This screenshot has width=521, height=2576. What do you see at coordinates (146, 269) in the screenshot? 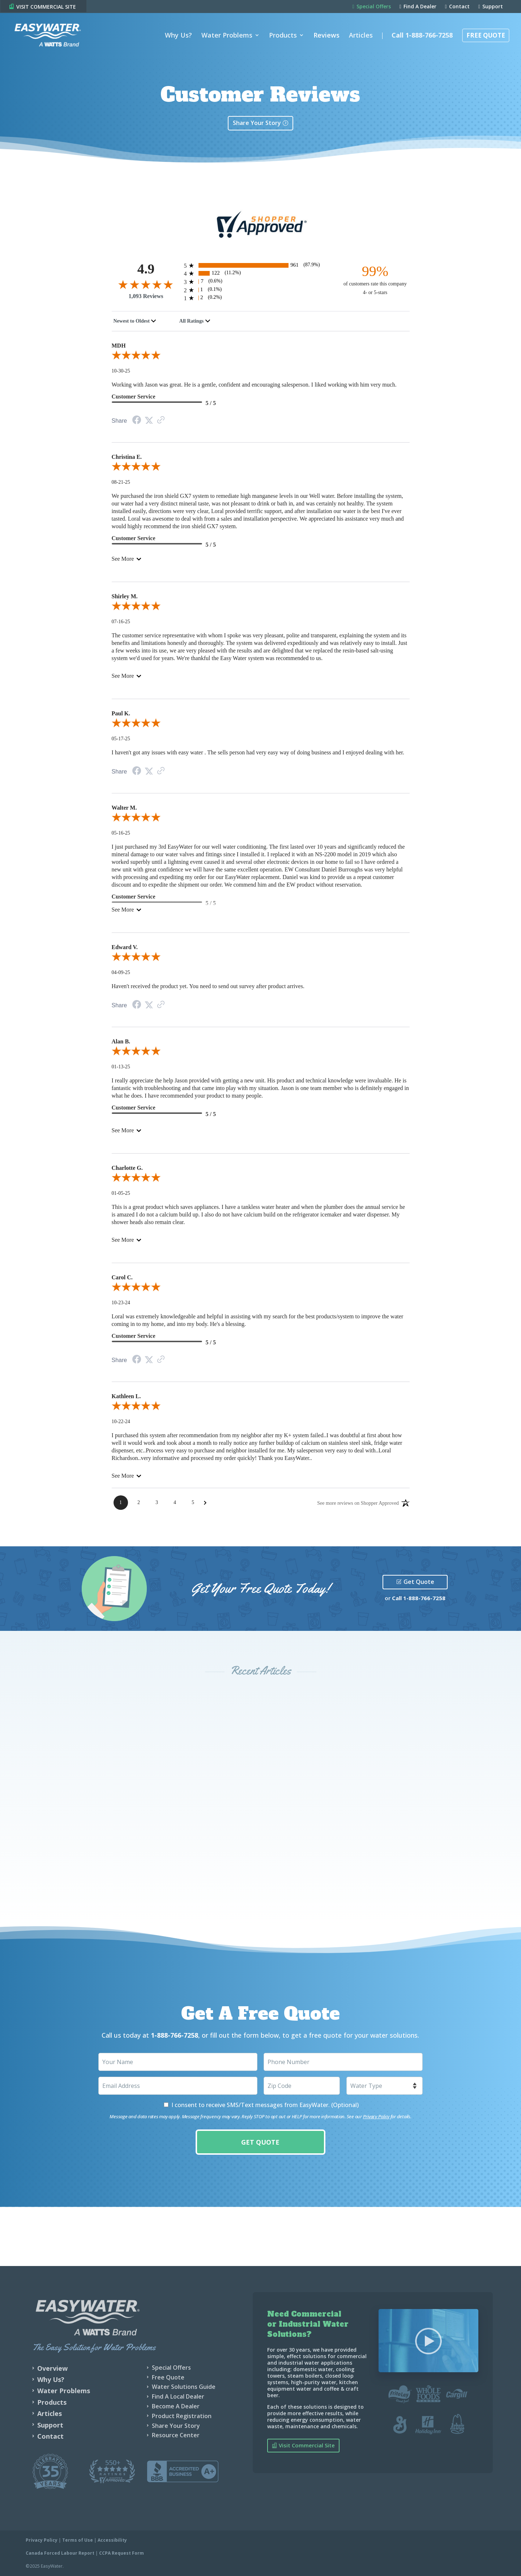
I see `4.9` at bounding box center [146, 269].